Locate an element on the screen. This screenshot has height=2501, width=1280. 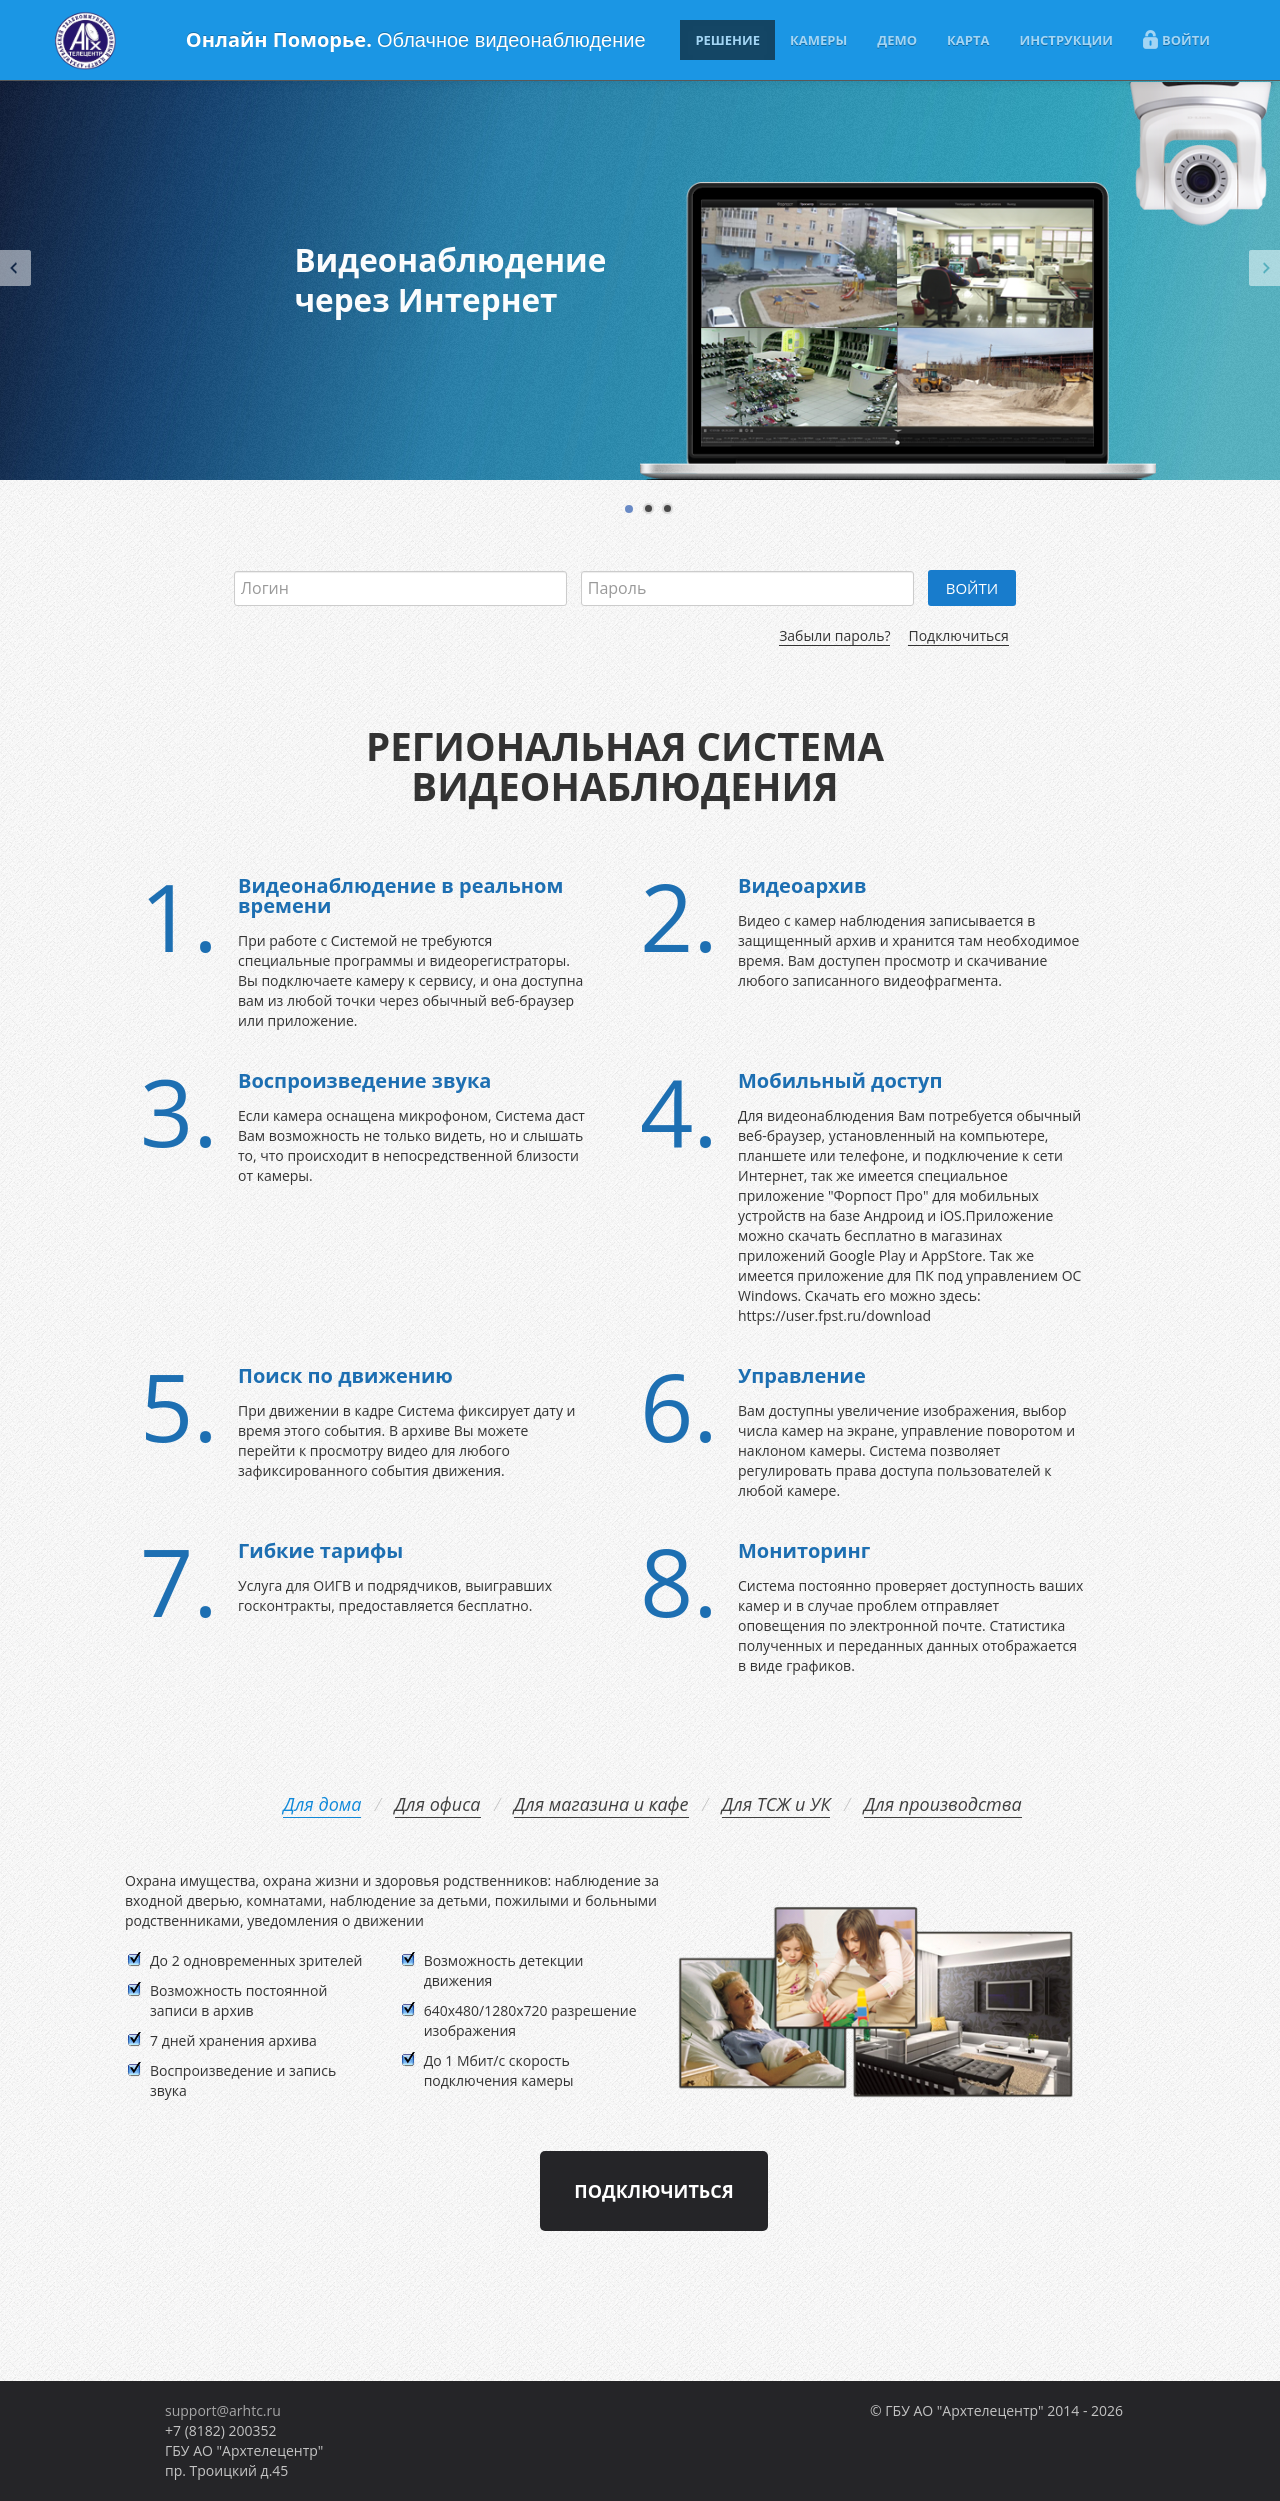
ИНСТРУКЦИИ is located at coordinates (1066, 40).